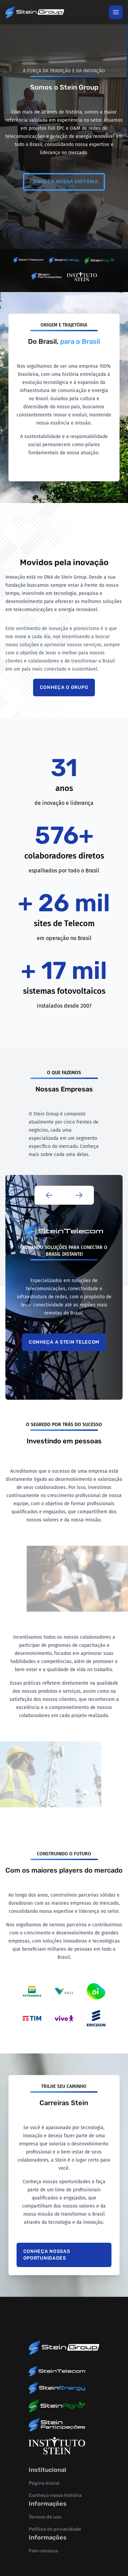 The image size is (128, 2576). What do you see at coordinates (55, 2529) in the screenshot?
I see `Política de privacidade` at bounding box center [55, 2529].